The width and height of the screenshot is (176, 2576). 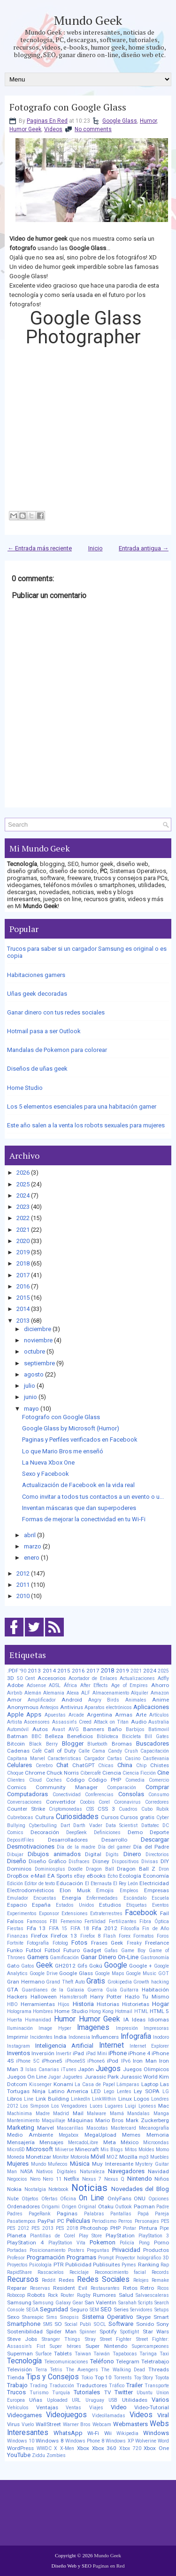 What do you see at coordinates (132, 1854) in the screenshot?
I see `Dinero` at bounding box center [132, 1854].